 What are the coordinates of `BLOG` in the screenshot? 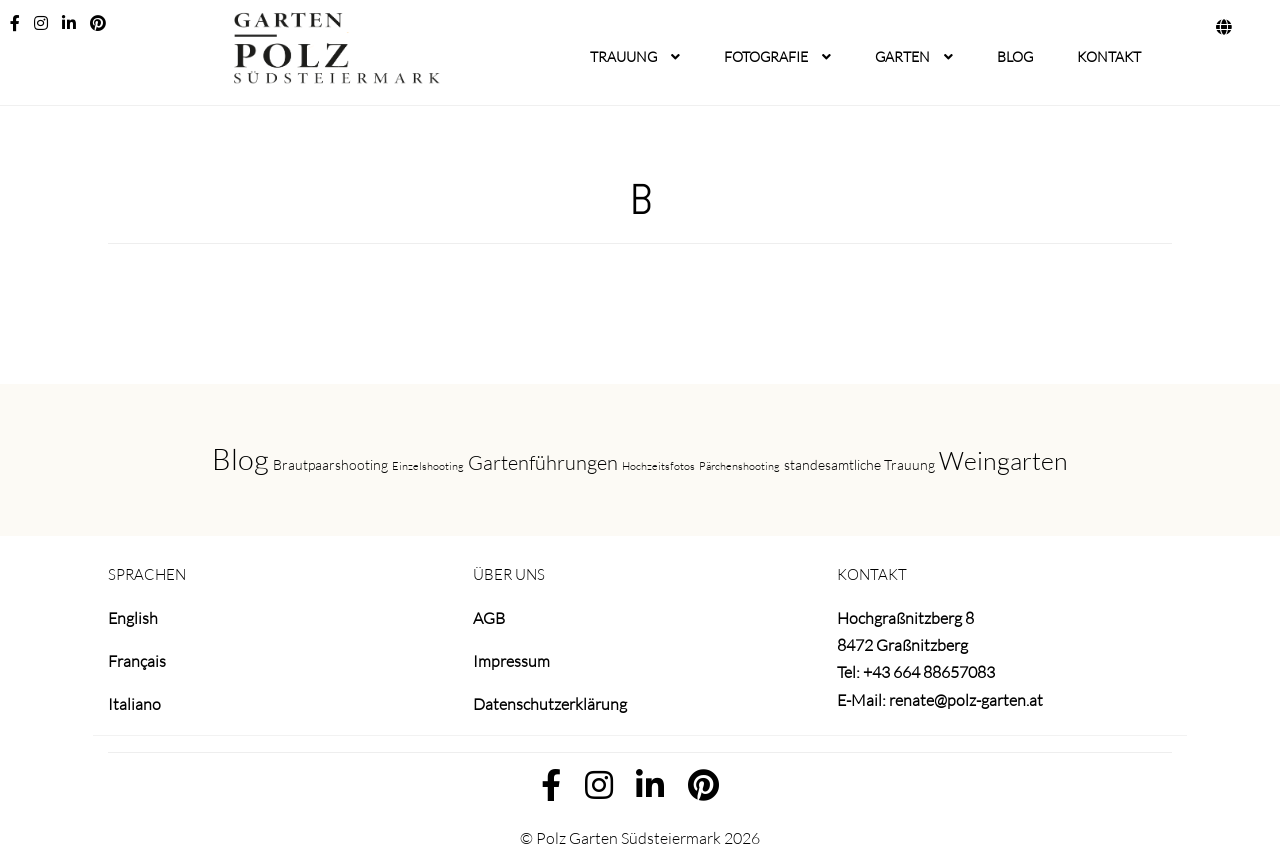 It's located at (1015, 56).